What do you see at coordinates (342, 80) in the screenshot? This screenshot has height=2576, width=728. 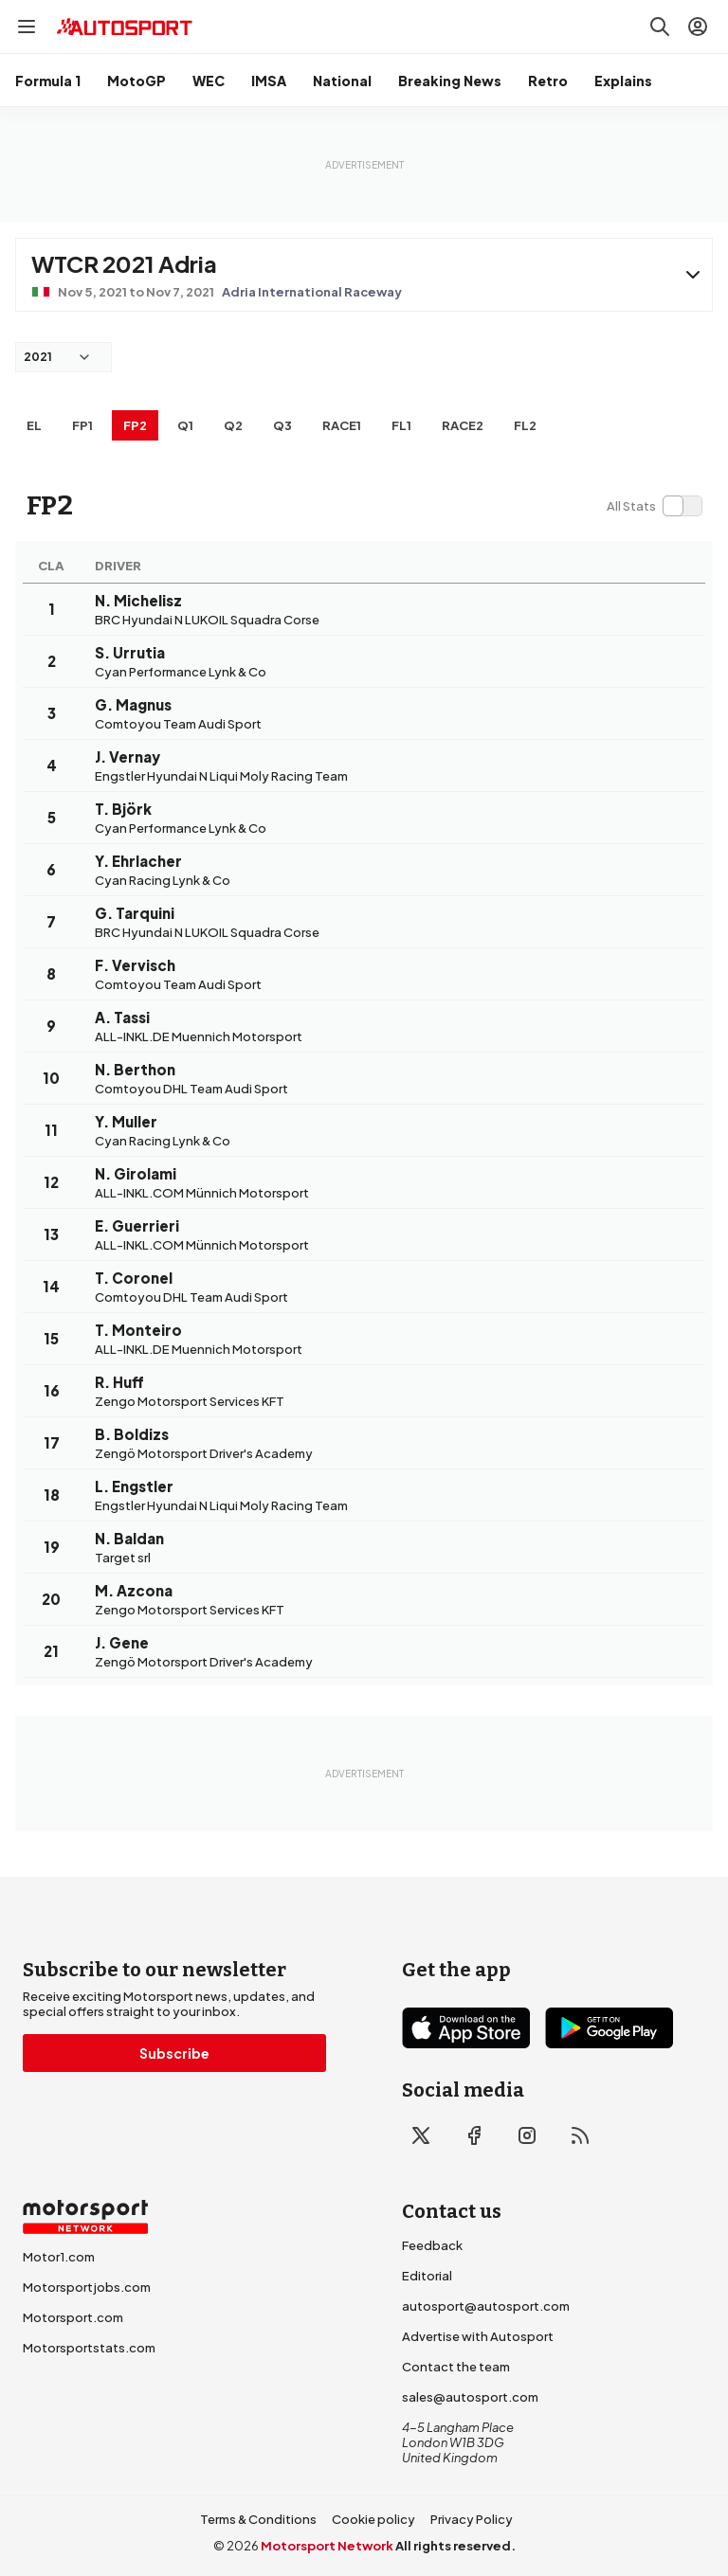 I see `National` at bounding box center [342, 80].